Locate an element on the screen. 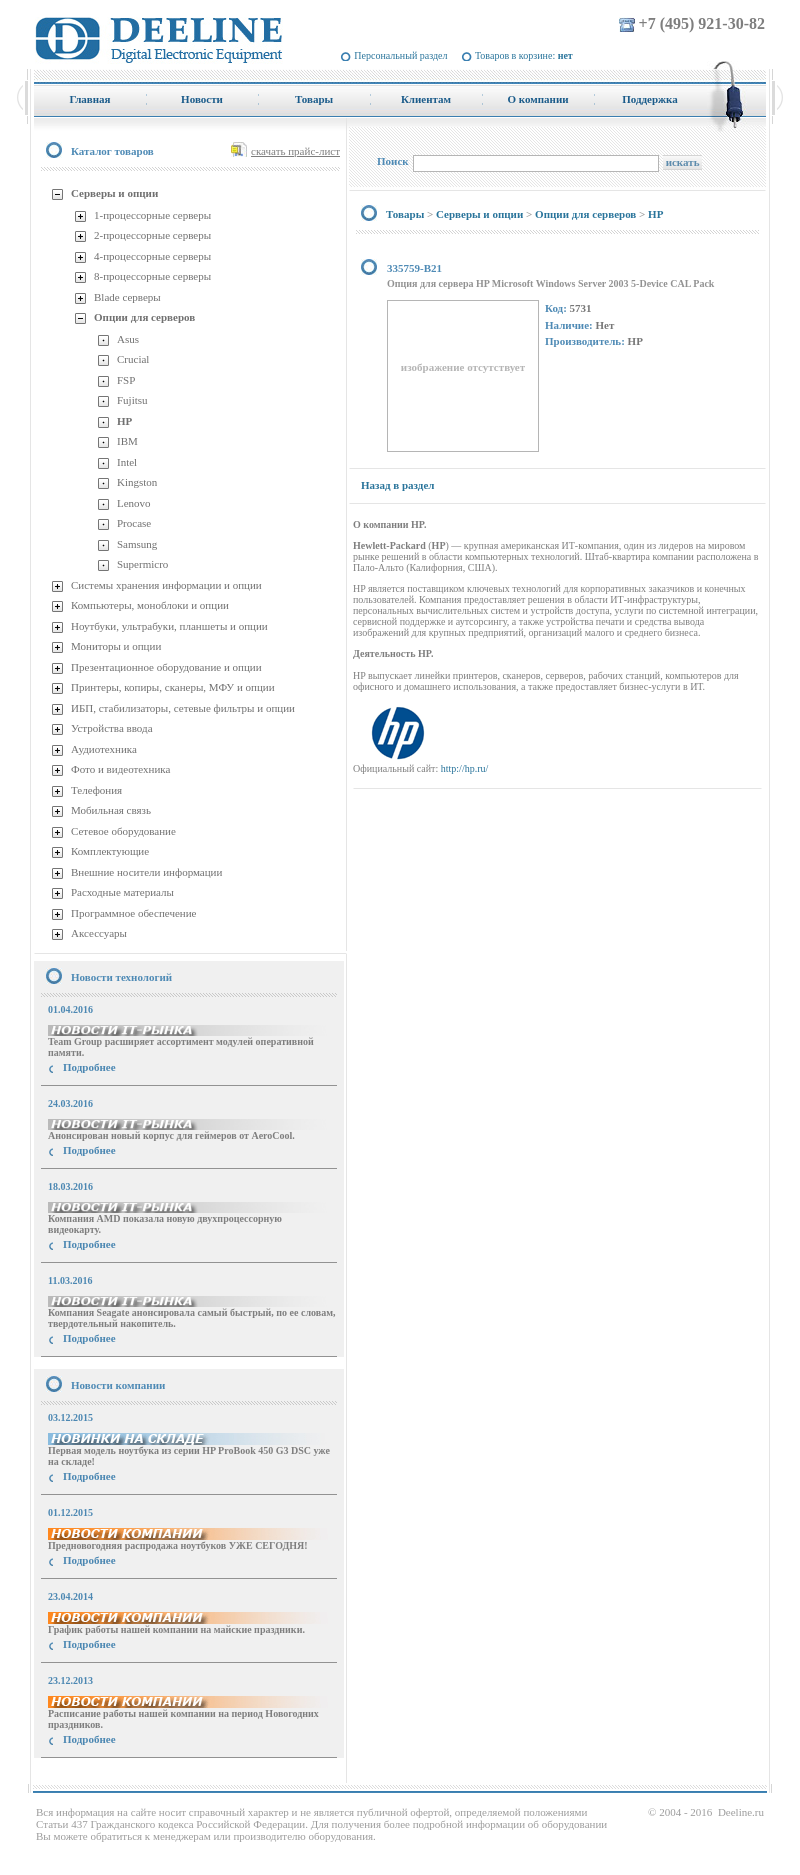 This screenshot has width=800, height=1875. Фото и видеотехника is located at coordinates (120, 769).